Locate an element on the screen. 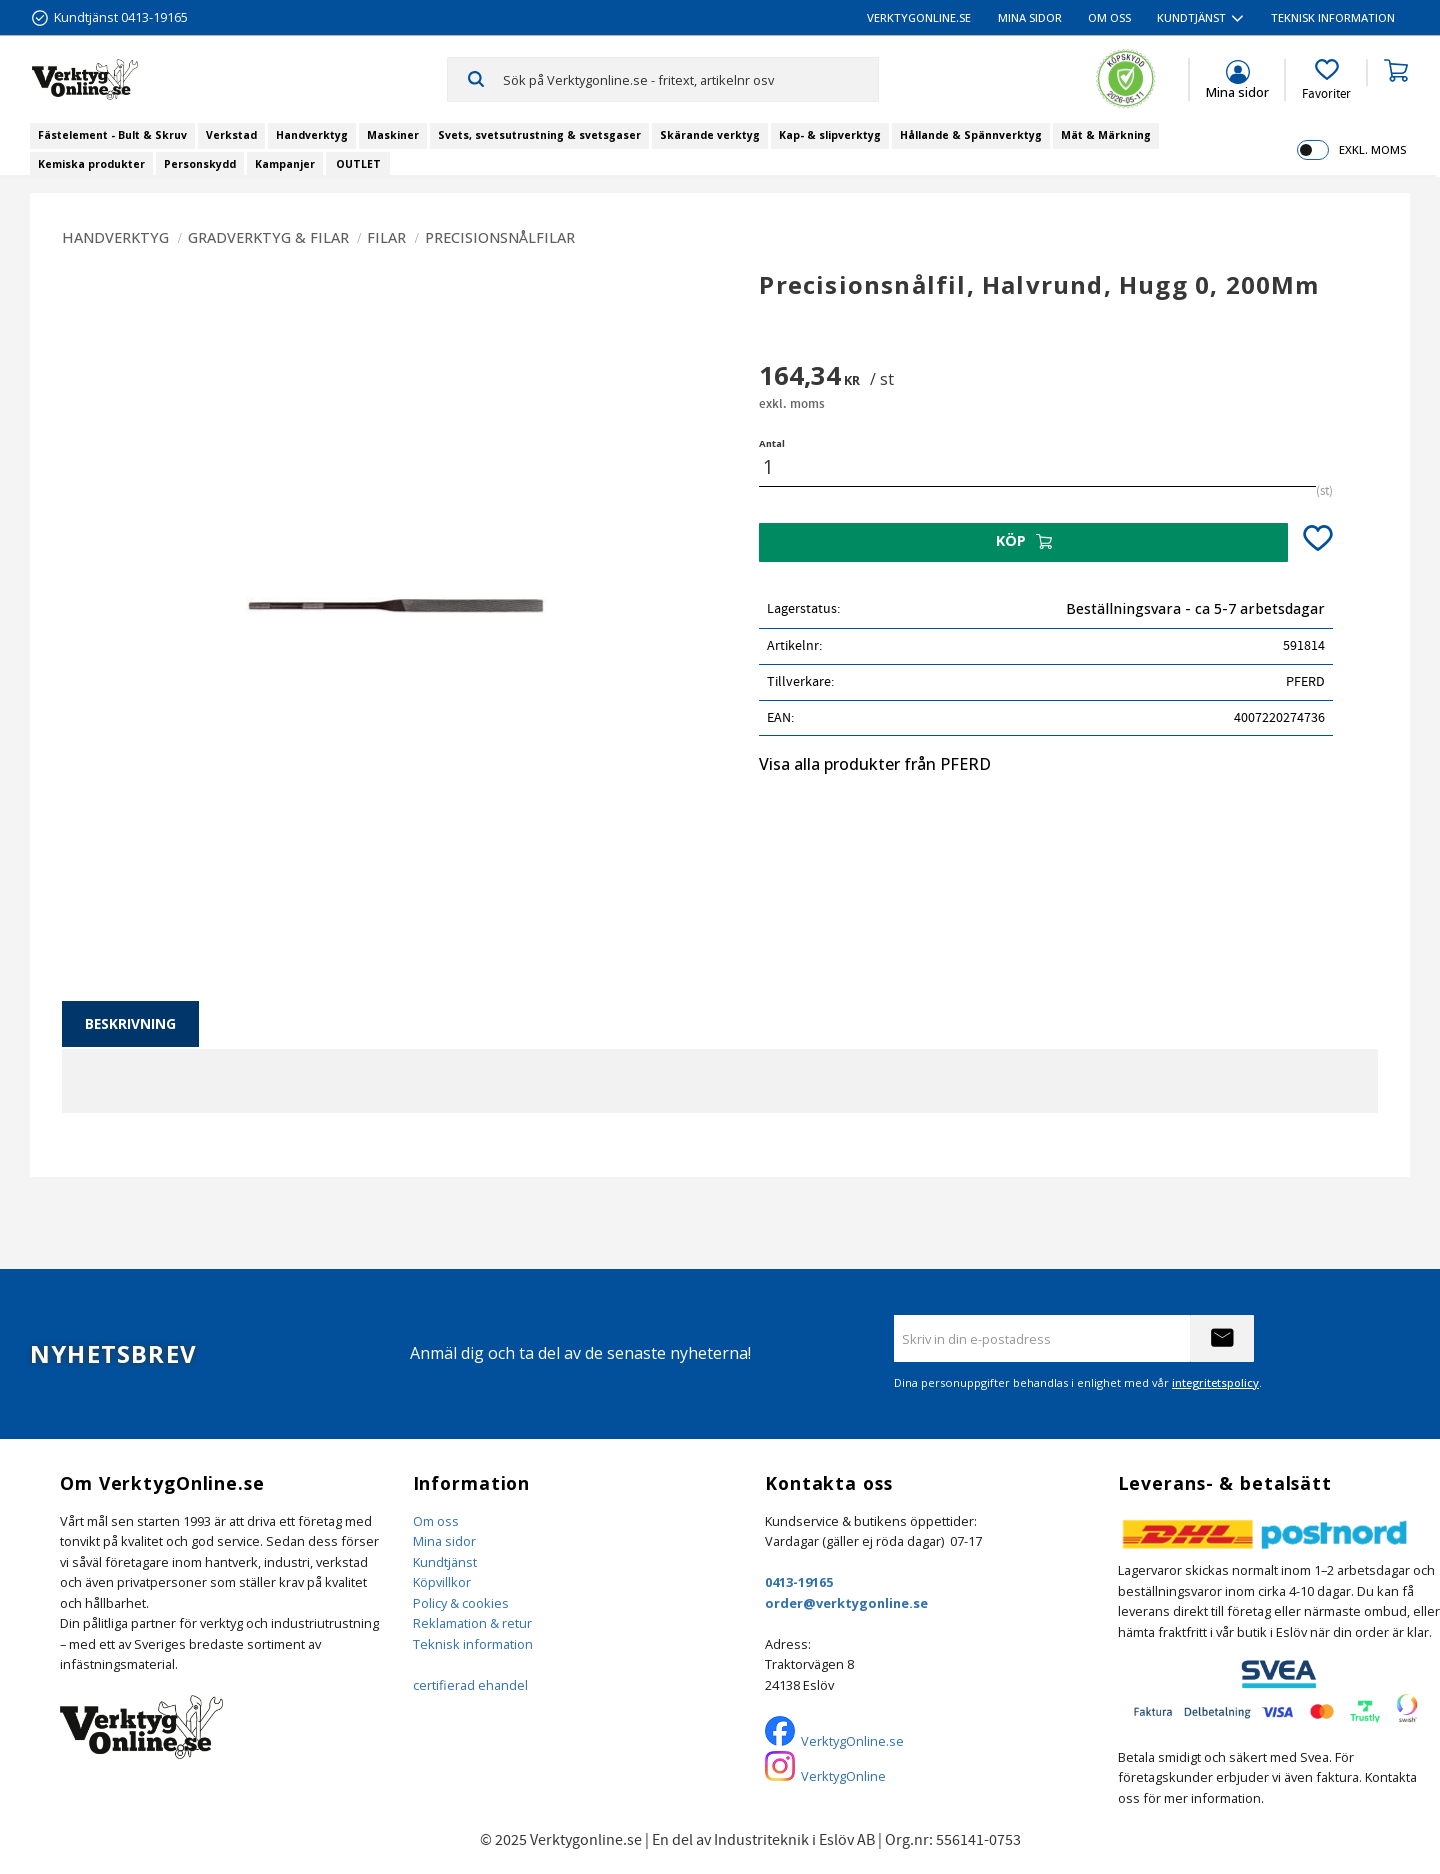  VerktygOnline is located at coordinates (843, 1776).